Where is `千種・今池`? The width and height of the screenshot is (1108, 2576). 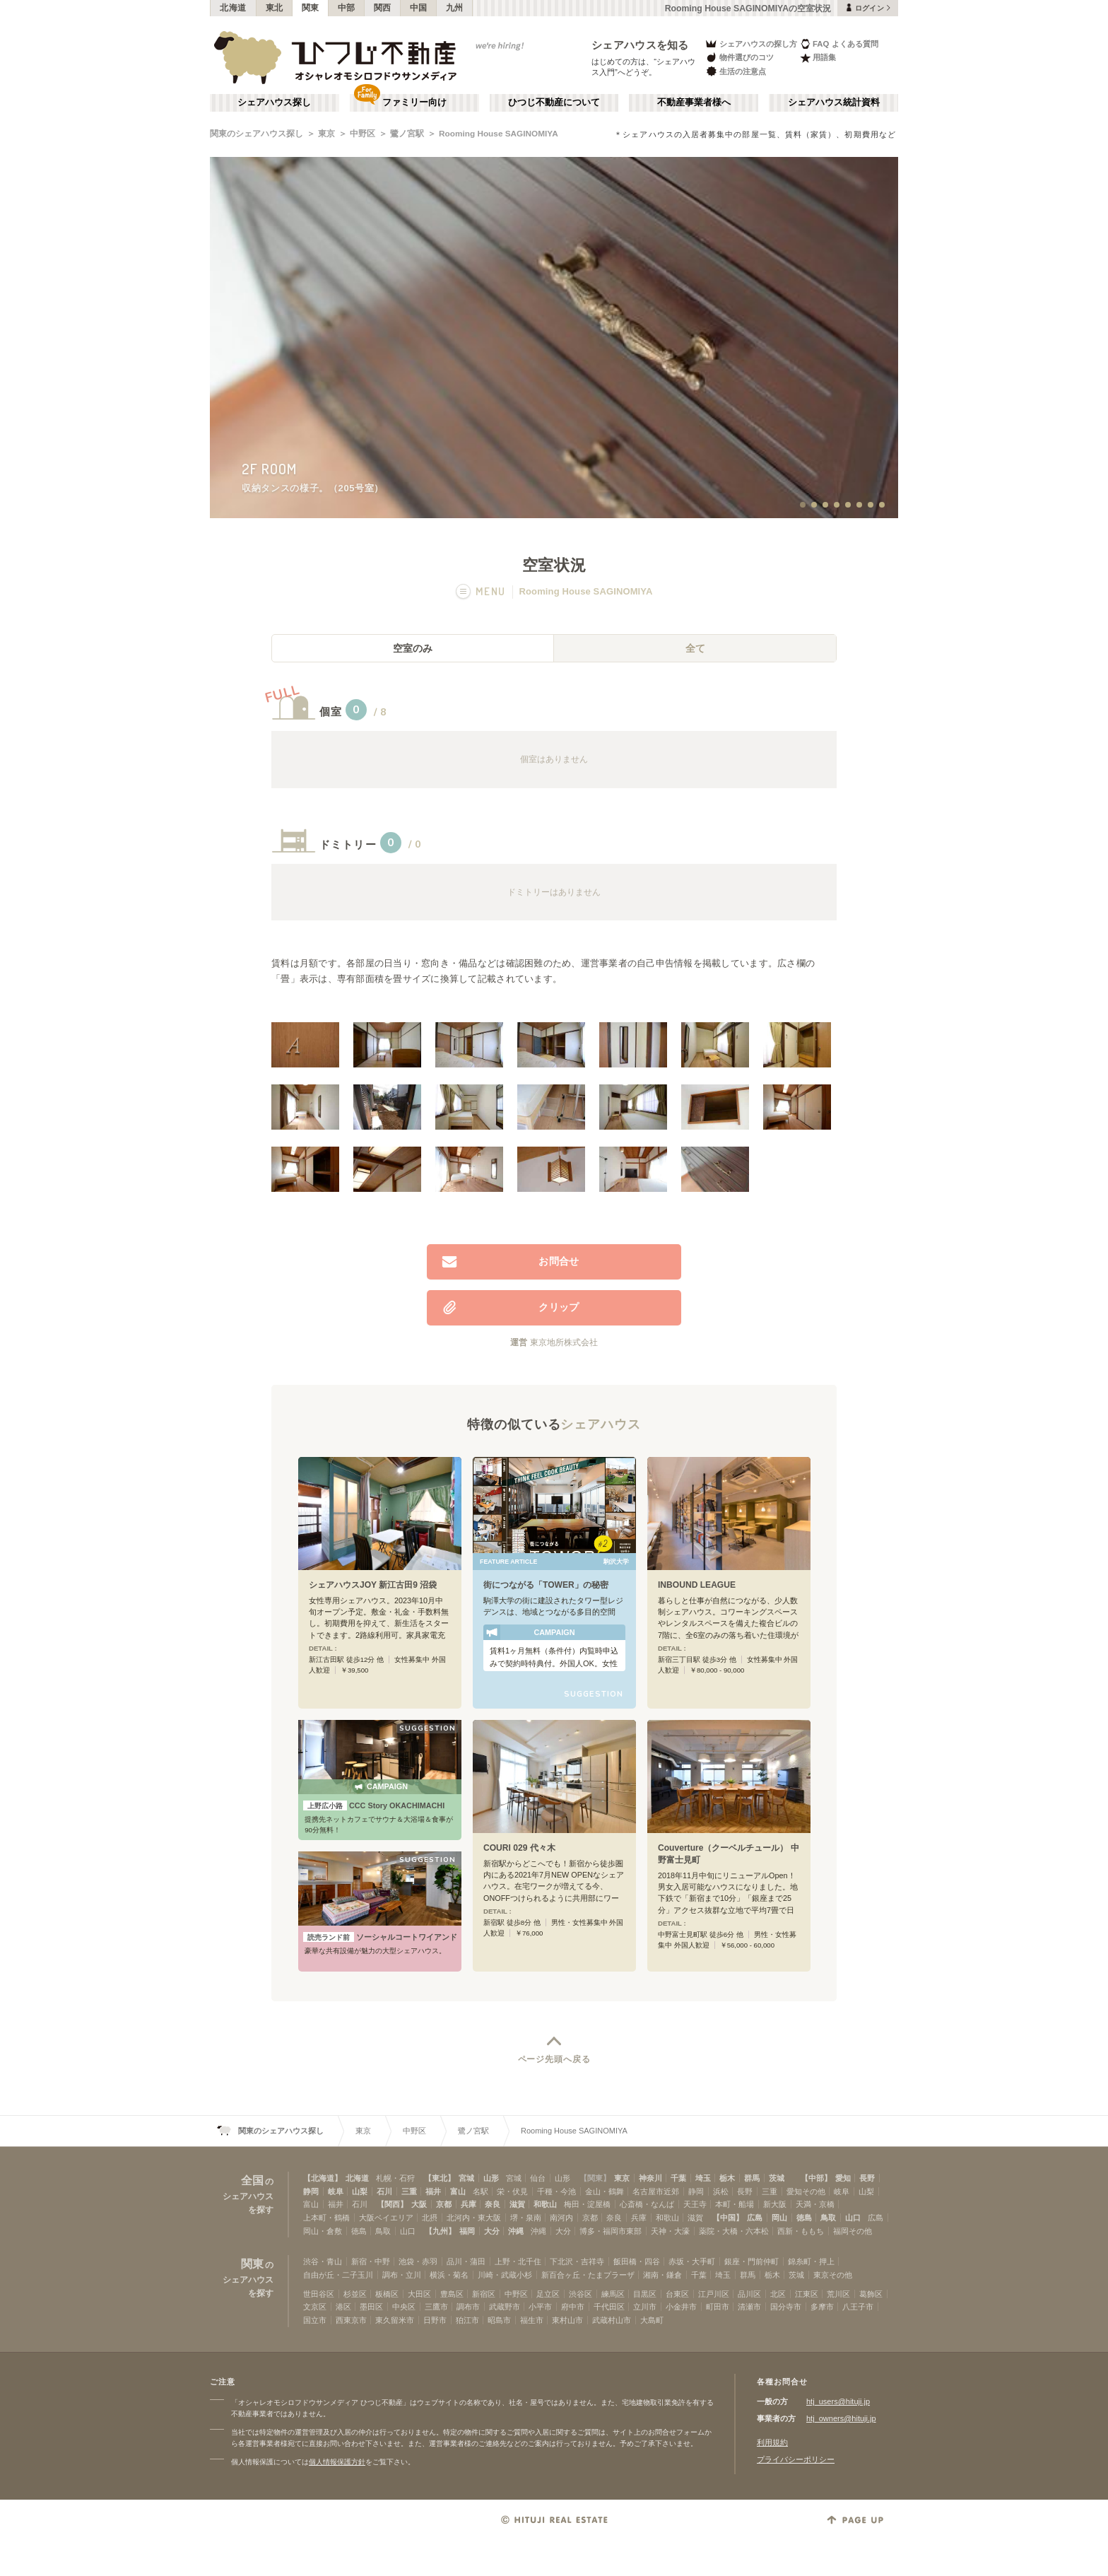 千種・今池 is located at coordinates (556, 2191).